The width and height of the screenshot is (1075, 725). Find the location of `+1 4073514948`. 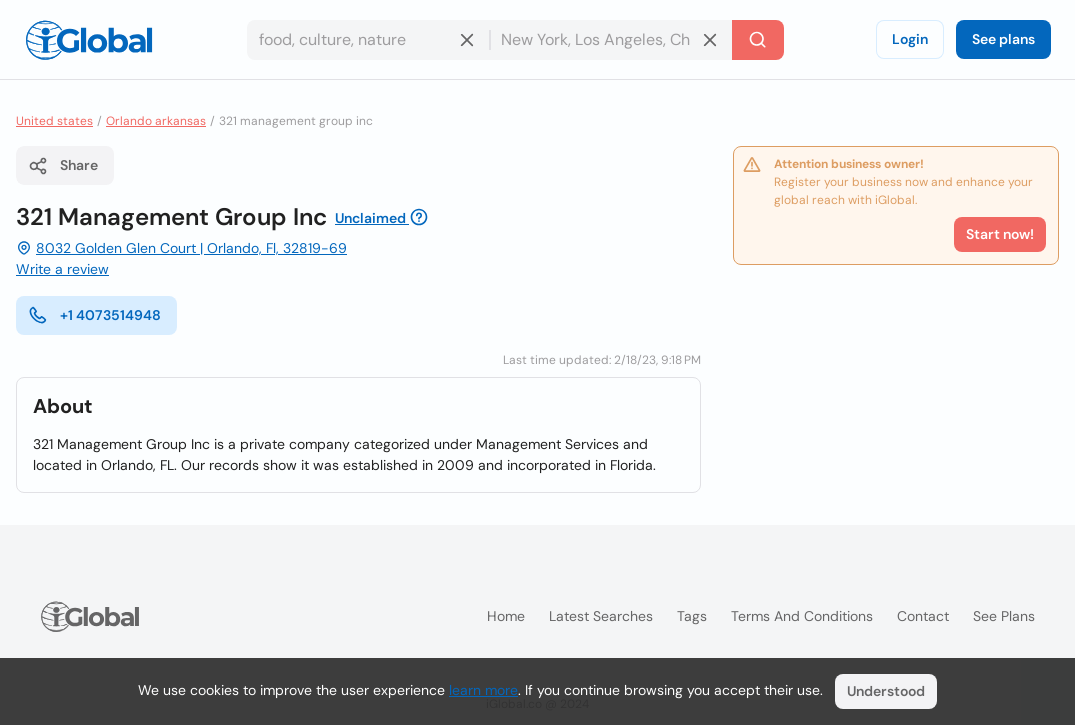

+1 4073514948 is located at coordinates (94, 315).